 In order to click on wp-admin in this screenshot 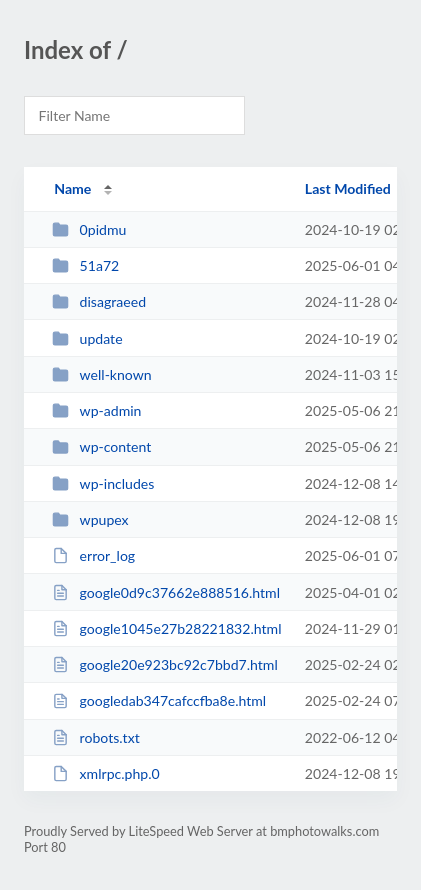, I will do `click(96, 410)`.